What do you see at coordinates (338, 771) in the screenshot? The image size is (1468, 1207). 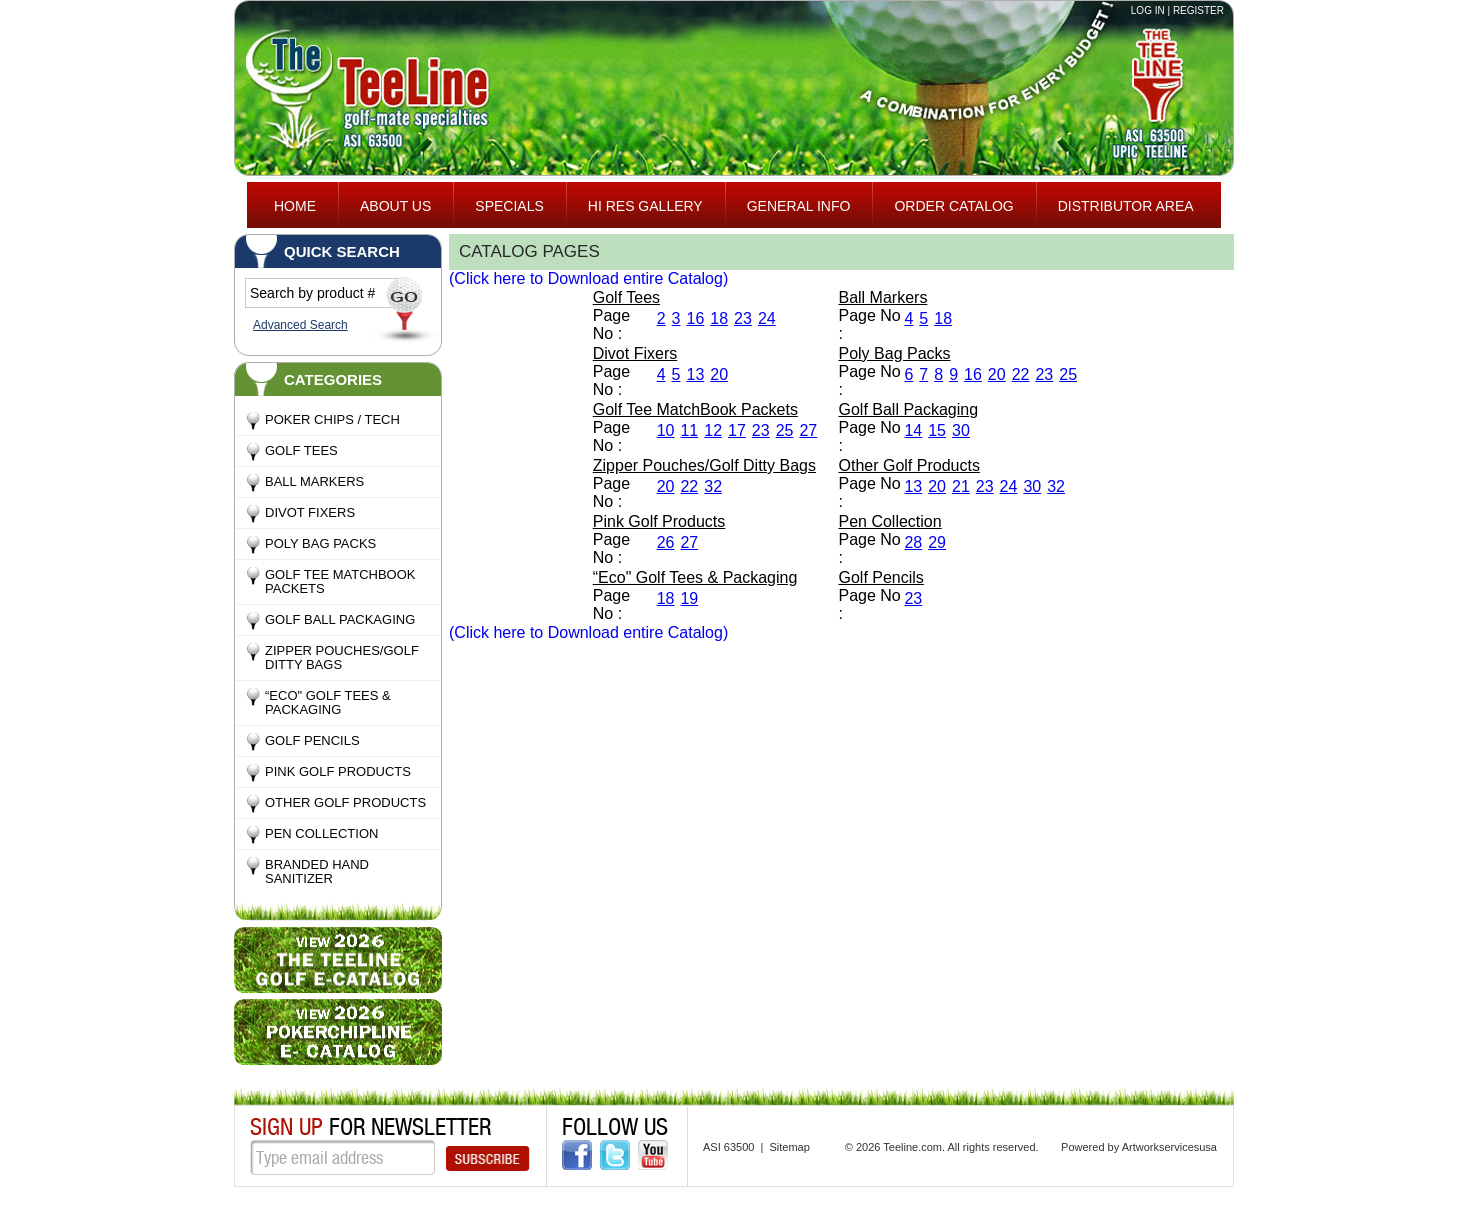 I see `Pink Golf Products` at bounding box center [338, 771].